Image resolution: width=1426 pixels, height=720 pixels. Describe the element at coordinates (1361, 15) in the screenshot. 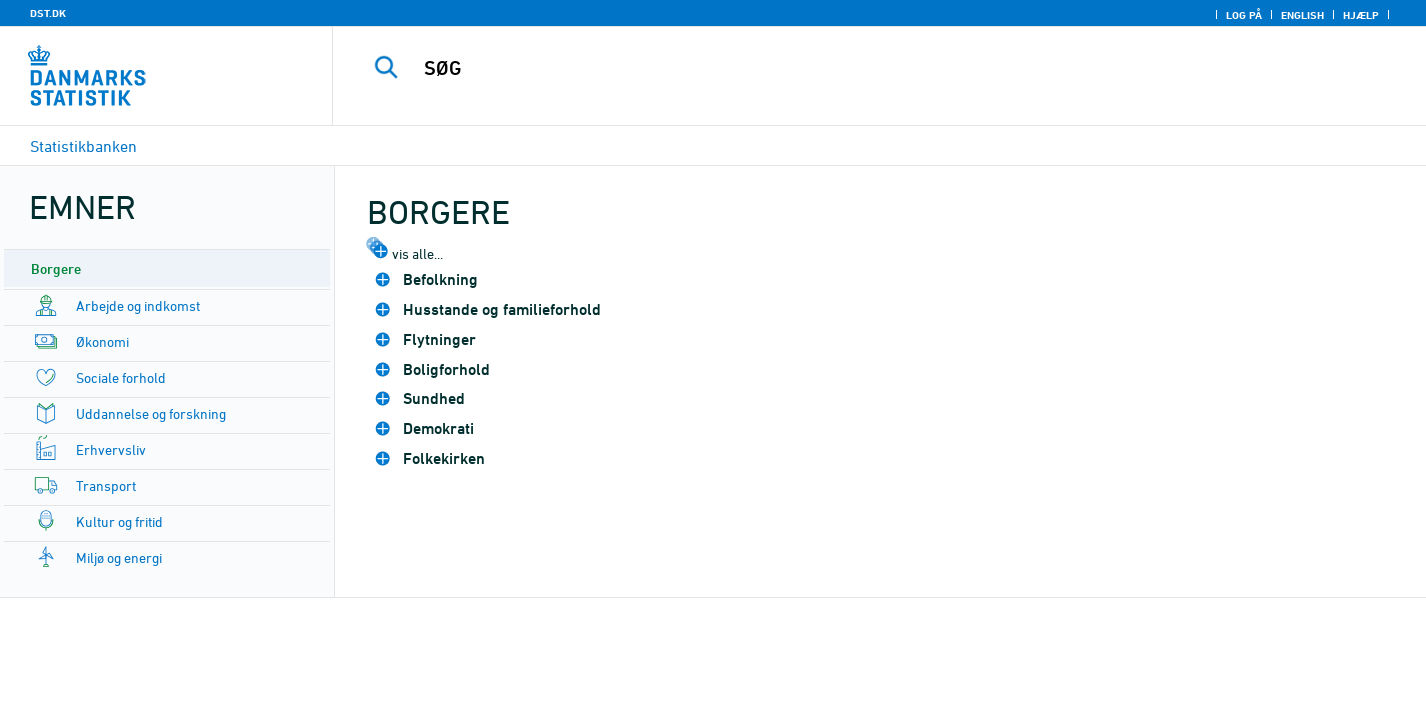

I see `Hjælp` at that location.